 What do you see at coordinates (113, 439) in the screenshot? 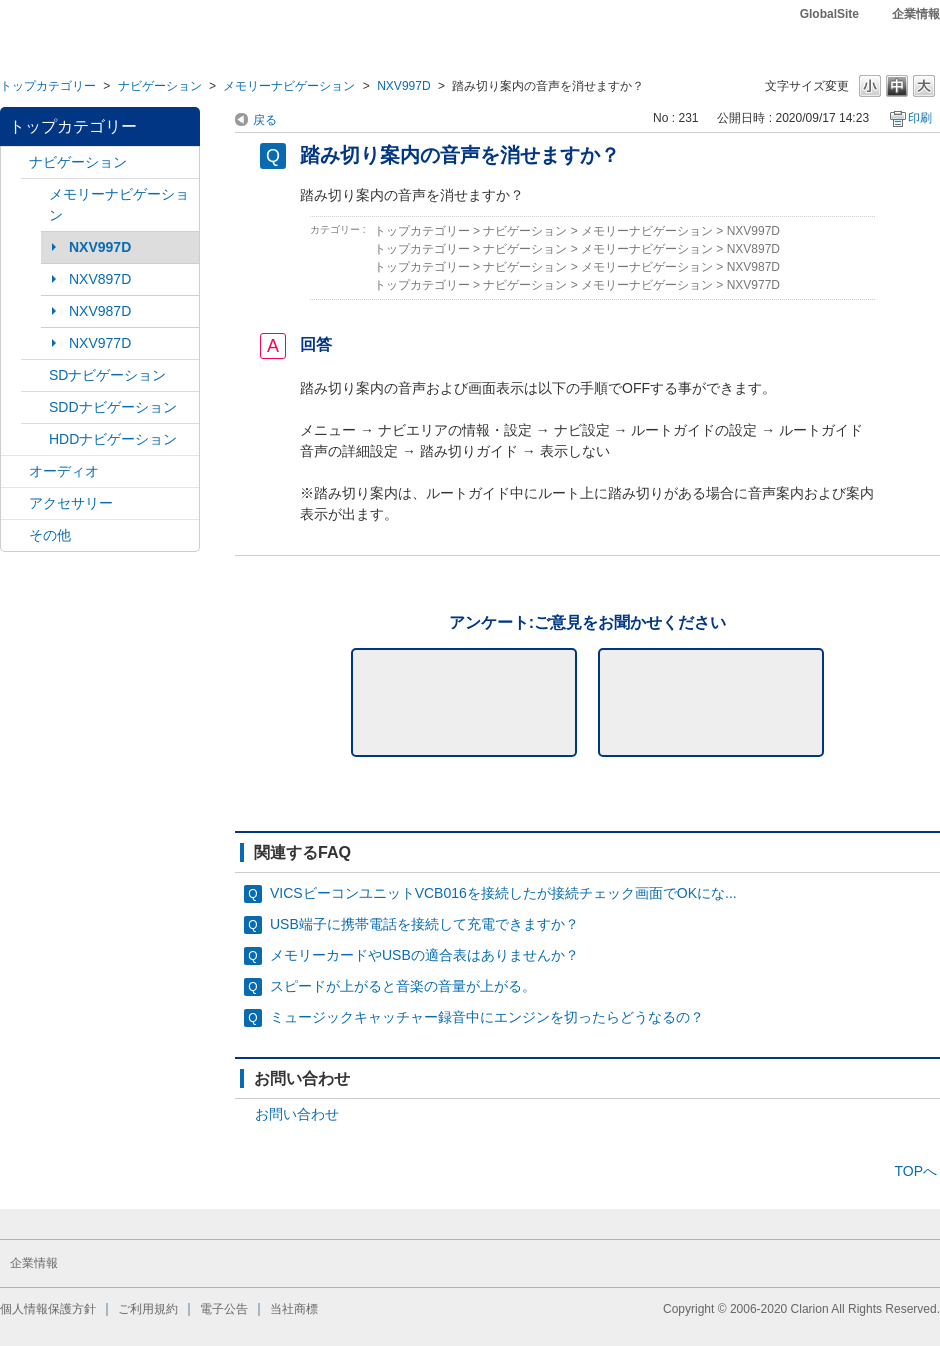
I see `HDDナビゲーション` at bounding box center [113, 439].